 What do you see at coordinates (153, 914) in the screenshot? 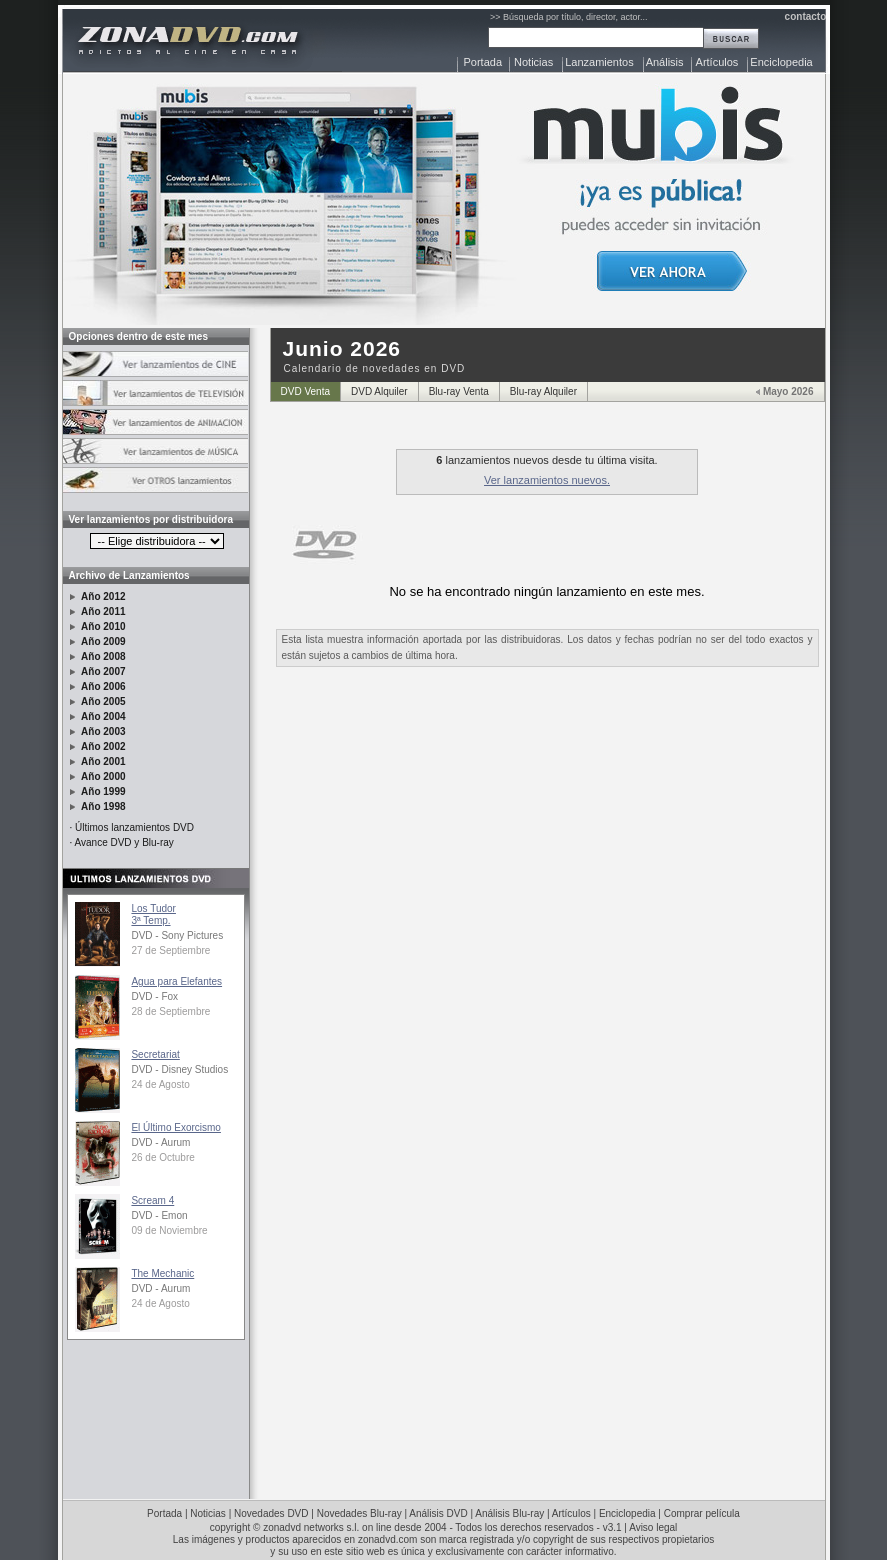
I see `Los Tudor3ª Temp.` at bounding box center [153, 914].